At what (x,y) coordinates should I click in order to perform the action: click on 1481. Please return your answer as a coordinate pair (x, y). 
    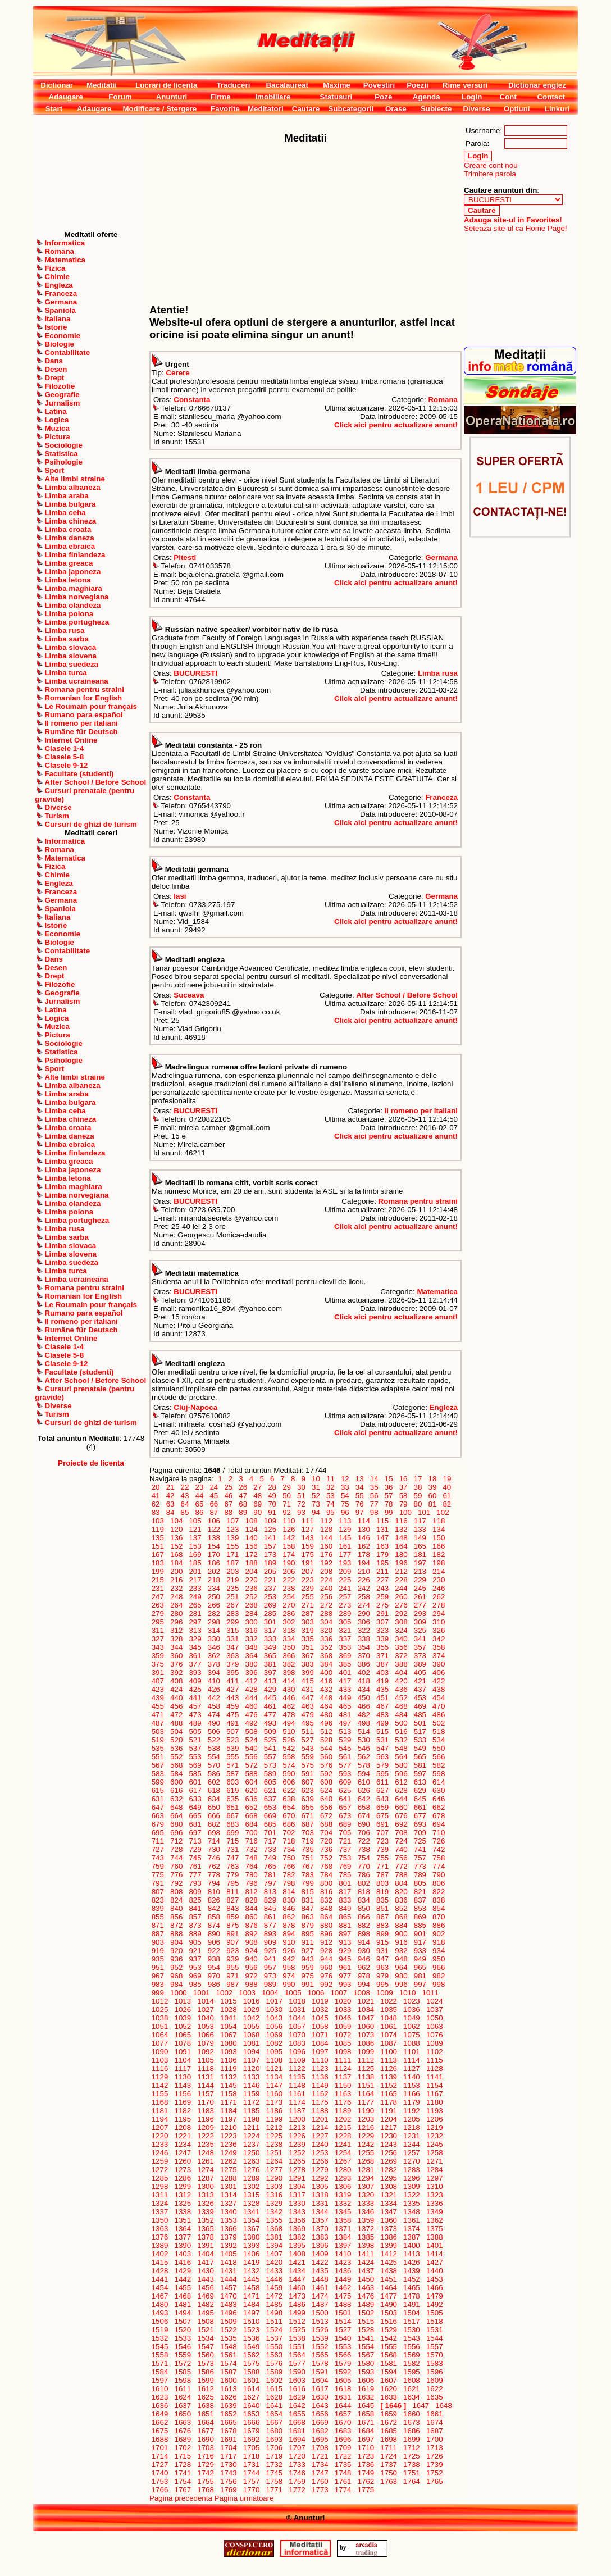
    Looking at the image, I should click on (182, 2304).